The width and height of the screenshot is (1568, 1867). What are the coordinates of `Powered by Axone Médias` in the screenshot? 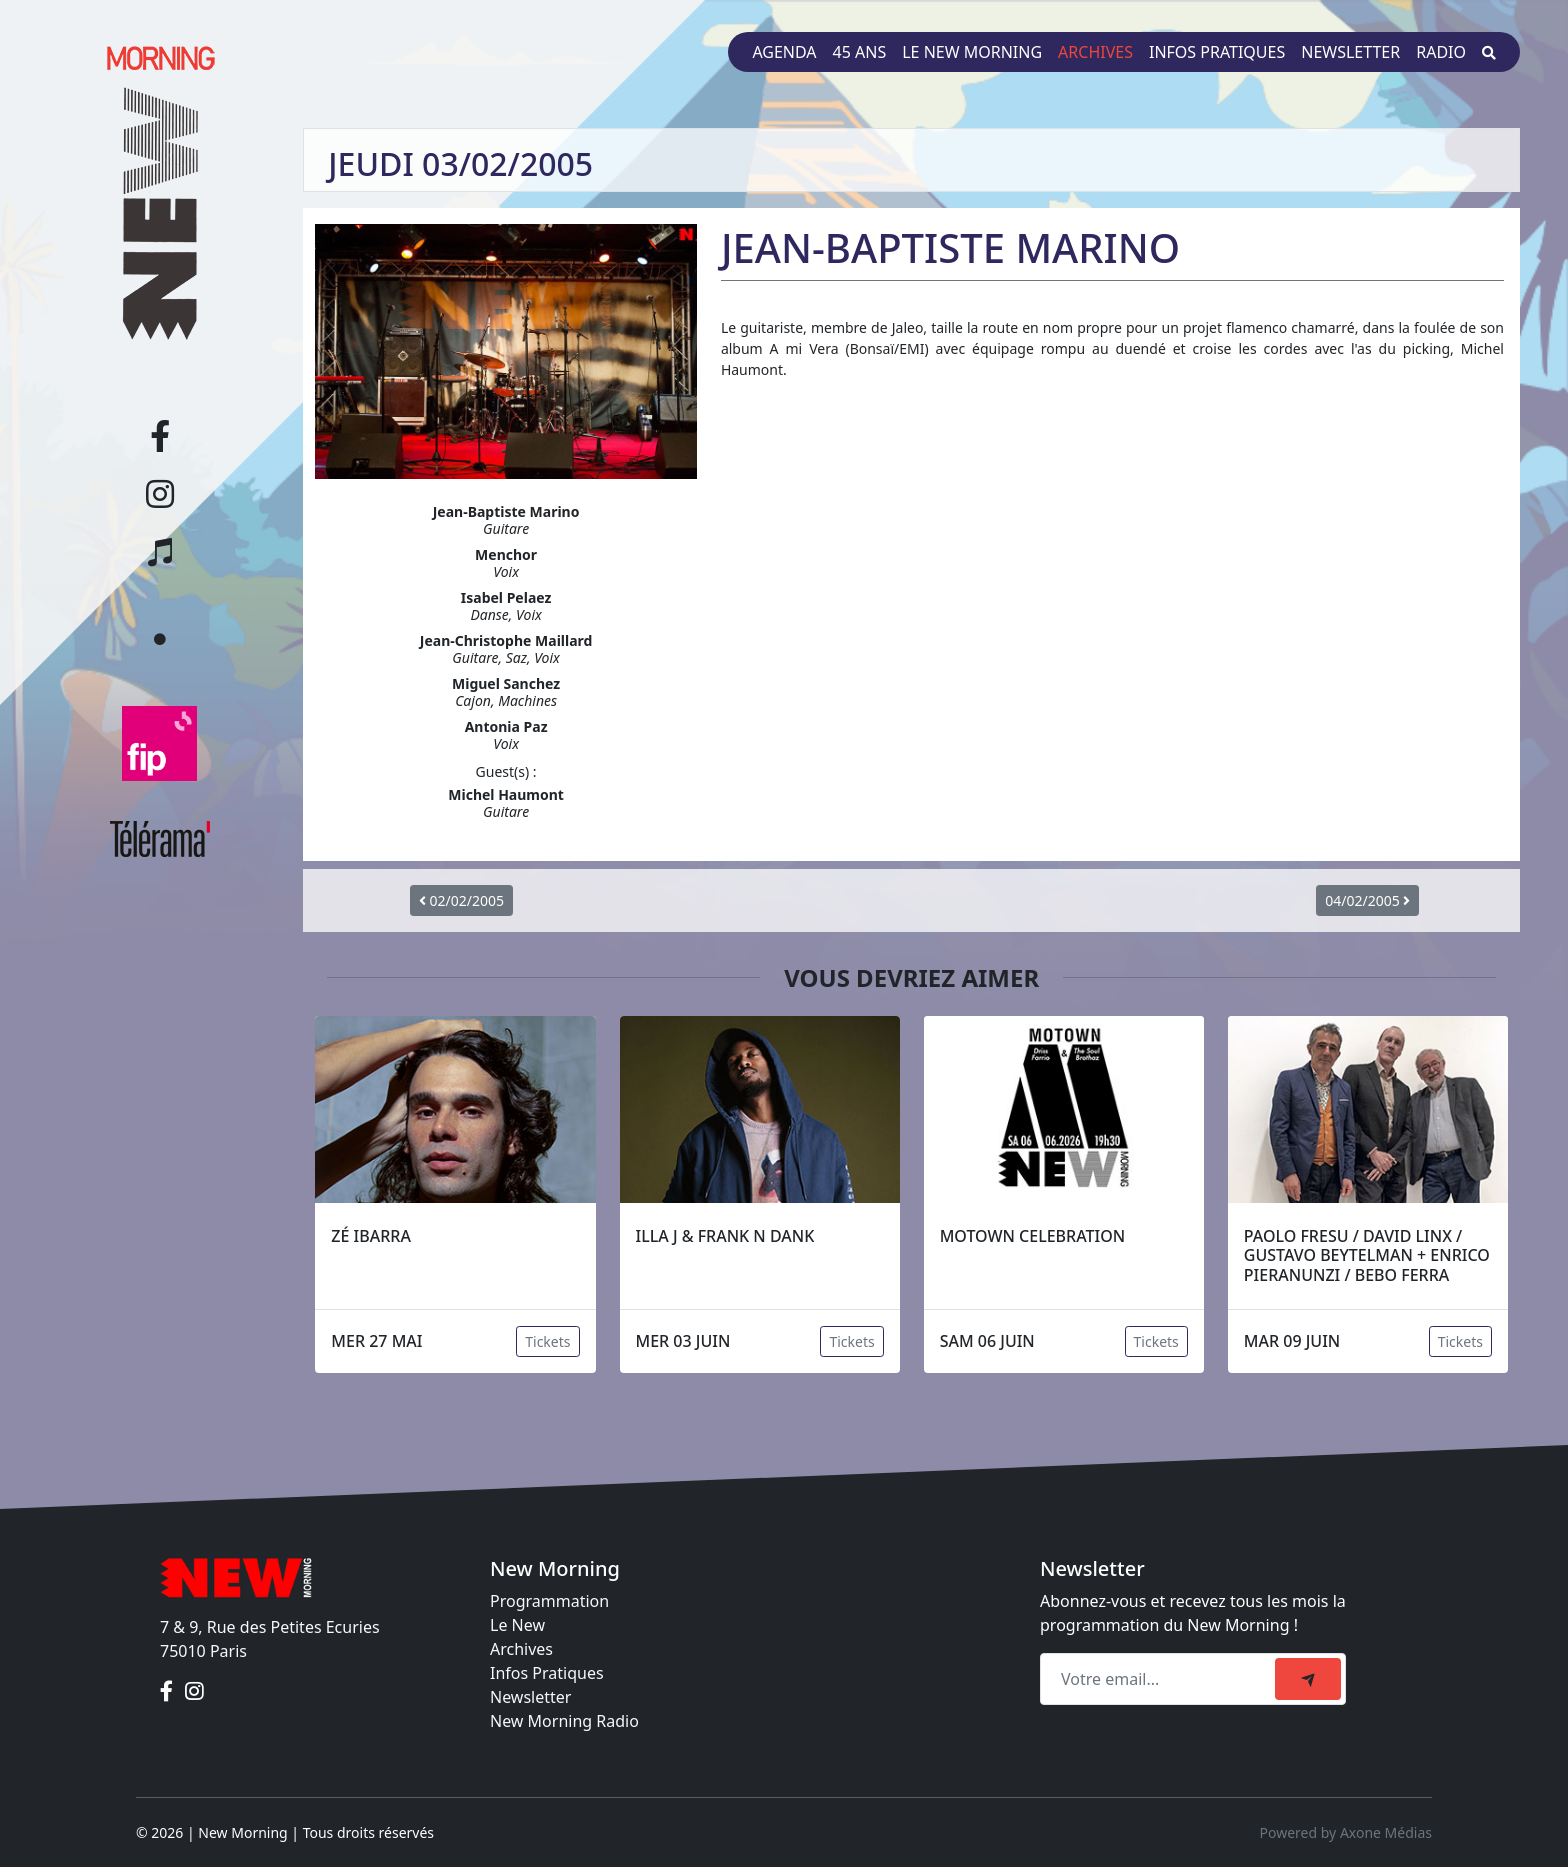 It's located at (1346, 1832).